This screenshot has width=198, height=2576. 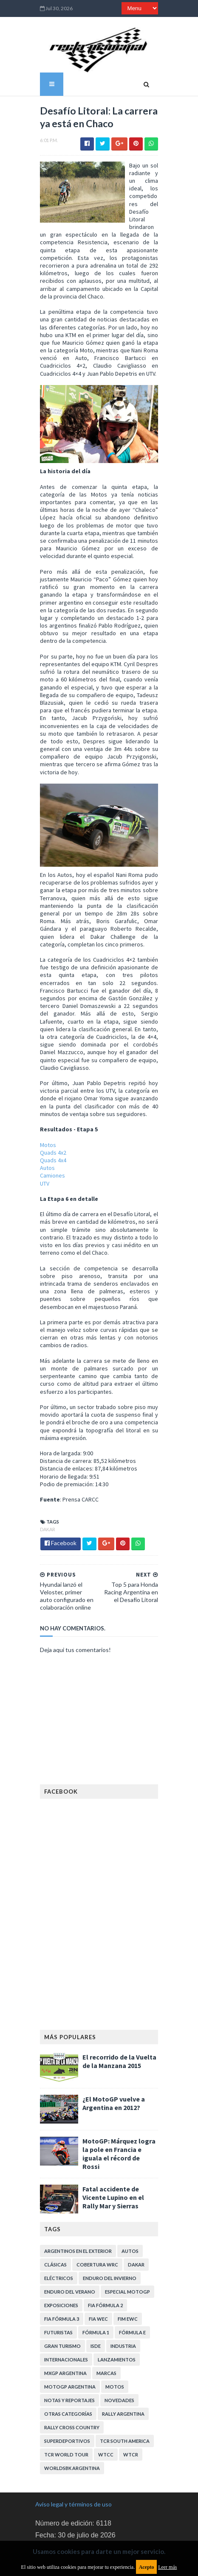 I want to click on Internacionales, so click(x=61, y=2305).